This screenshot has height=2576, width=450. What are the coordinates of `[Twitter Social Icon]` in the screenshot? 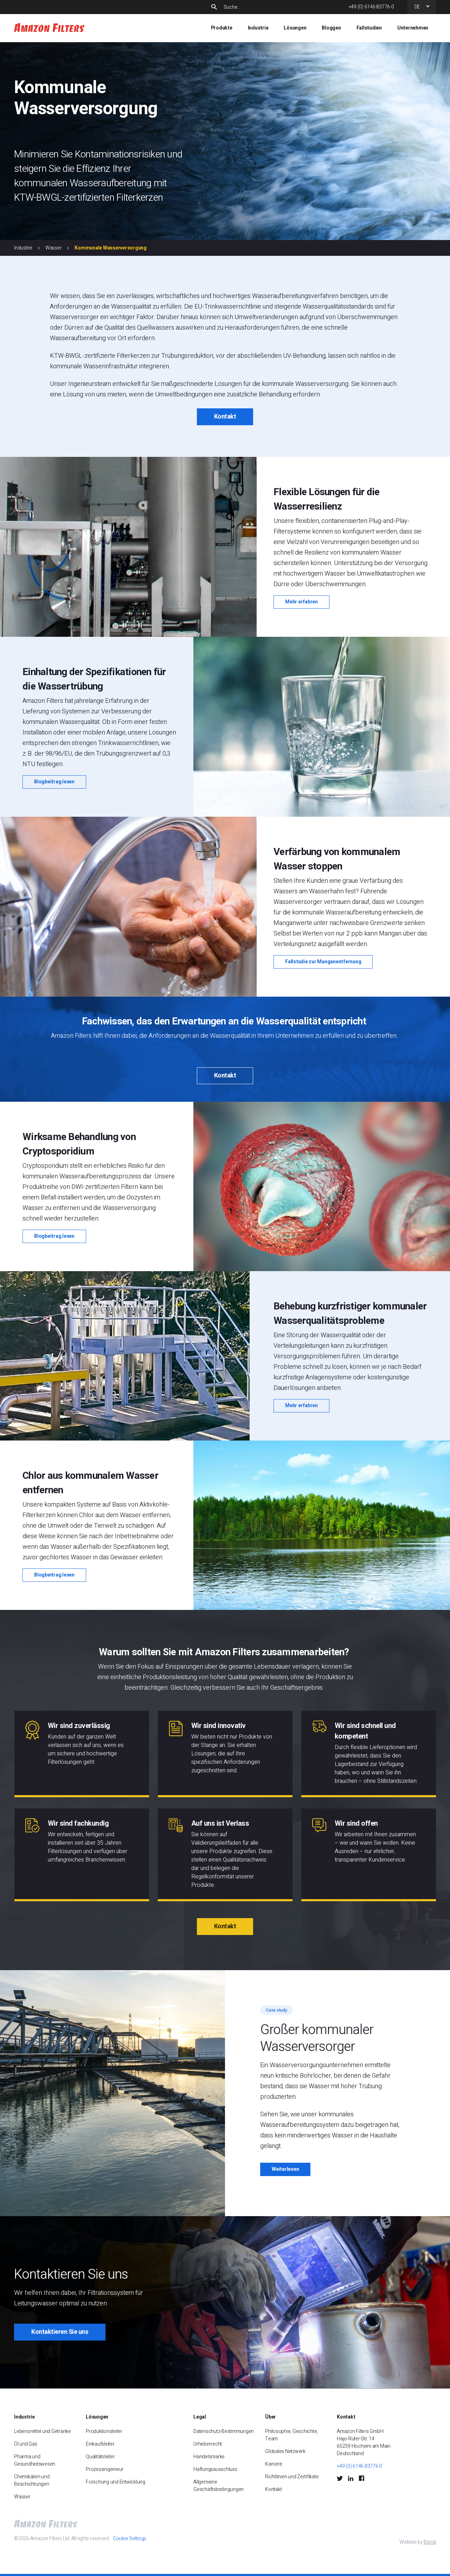 It's located at (340, 2478).